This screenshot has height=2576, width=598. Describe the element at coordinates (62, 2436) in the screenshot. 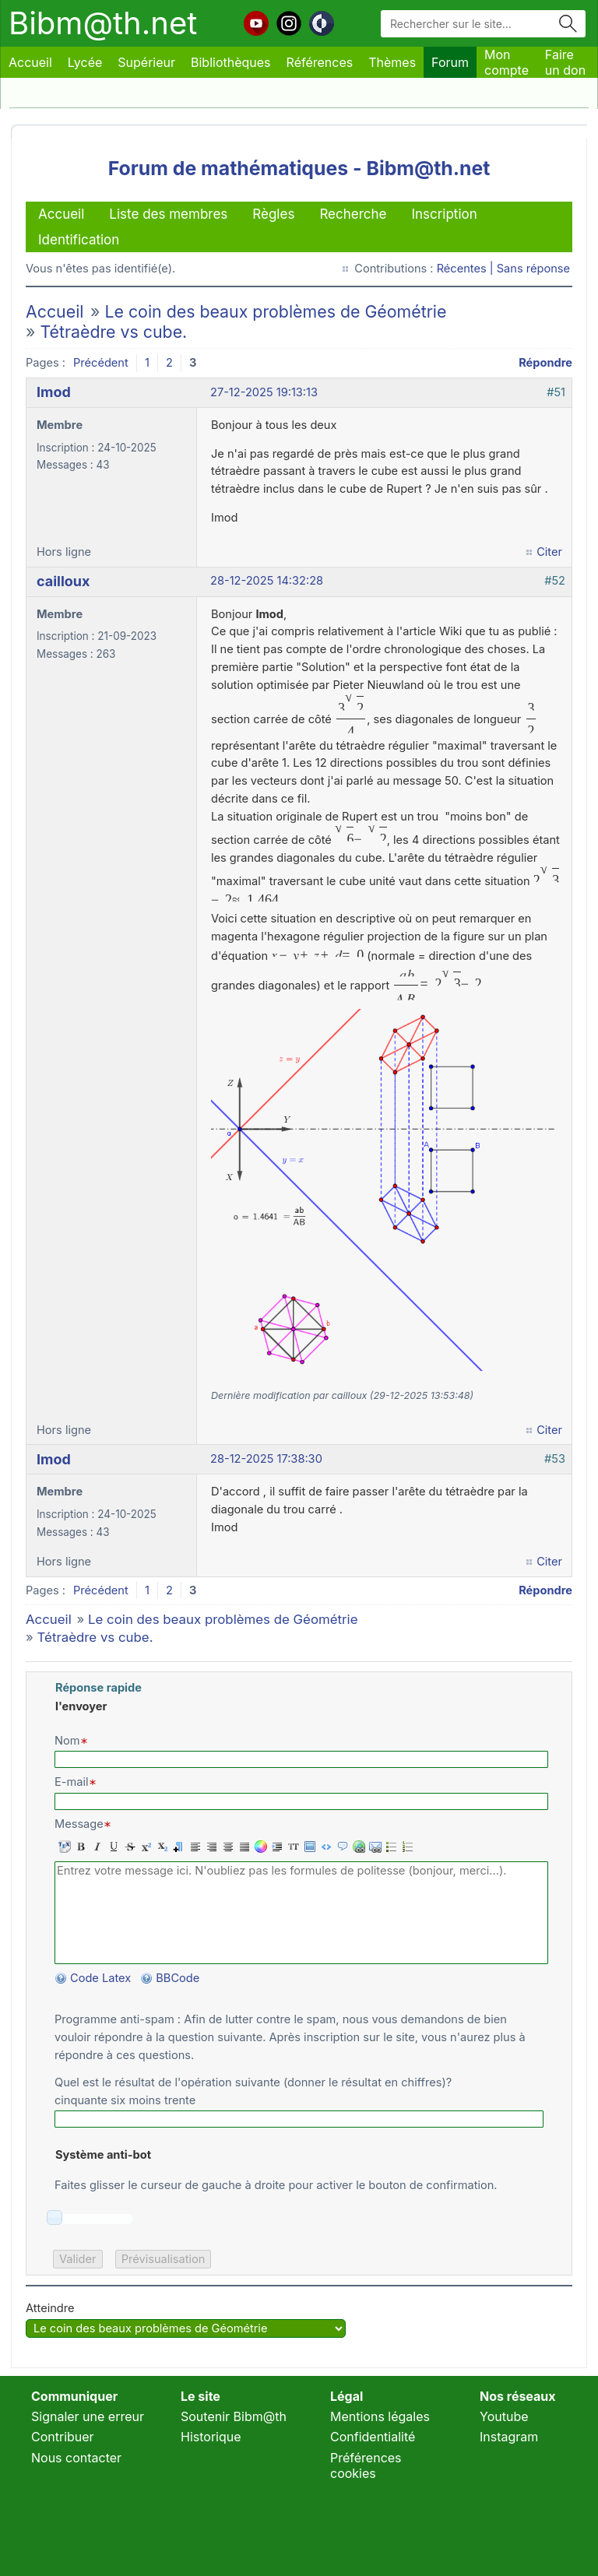

I see `Contribuer` at that location.